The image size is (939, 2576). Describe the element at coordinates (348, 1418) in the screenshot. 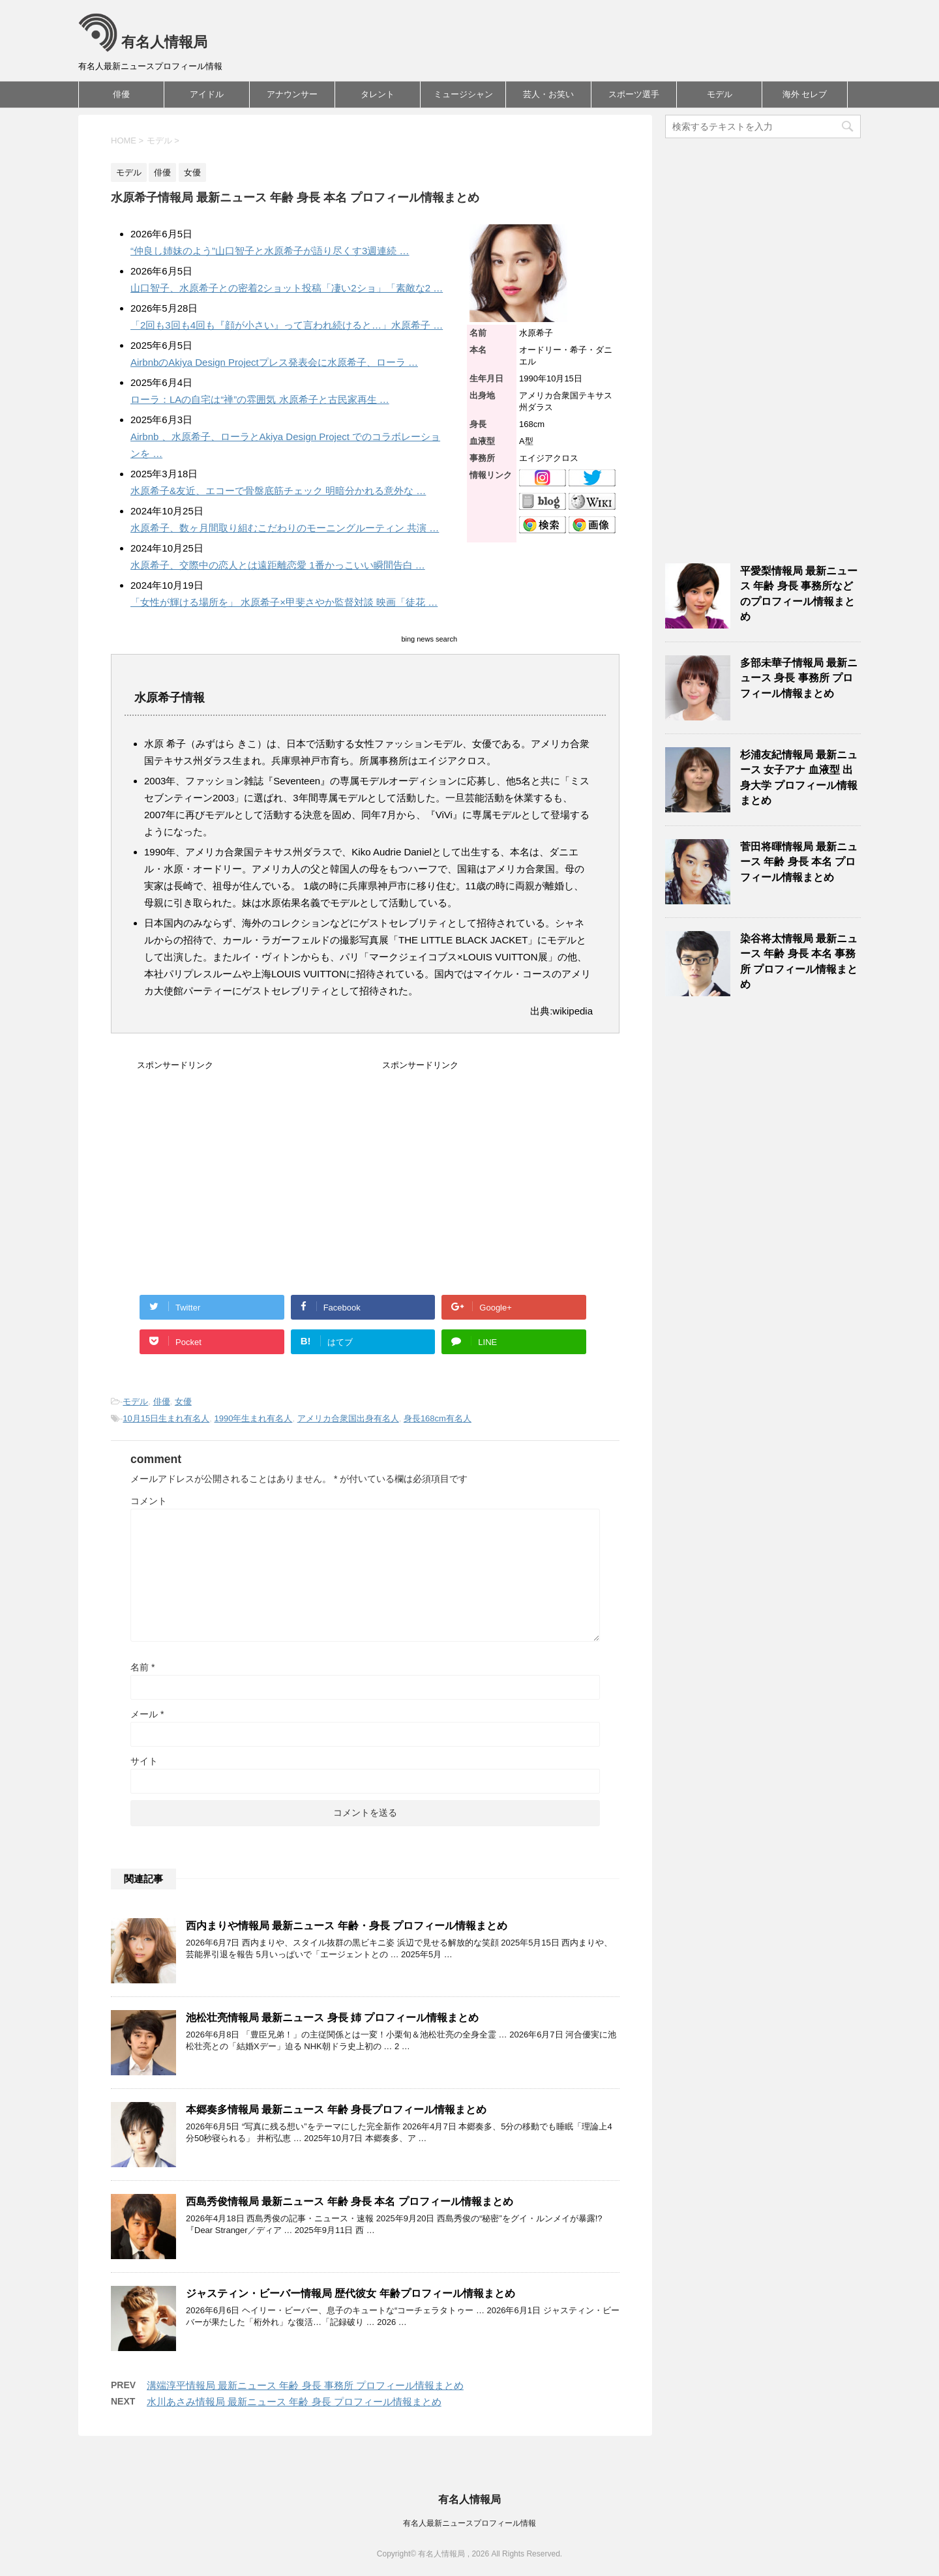

I see `アメリカ合衆国出身有名人` at that location.